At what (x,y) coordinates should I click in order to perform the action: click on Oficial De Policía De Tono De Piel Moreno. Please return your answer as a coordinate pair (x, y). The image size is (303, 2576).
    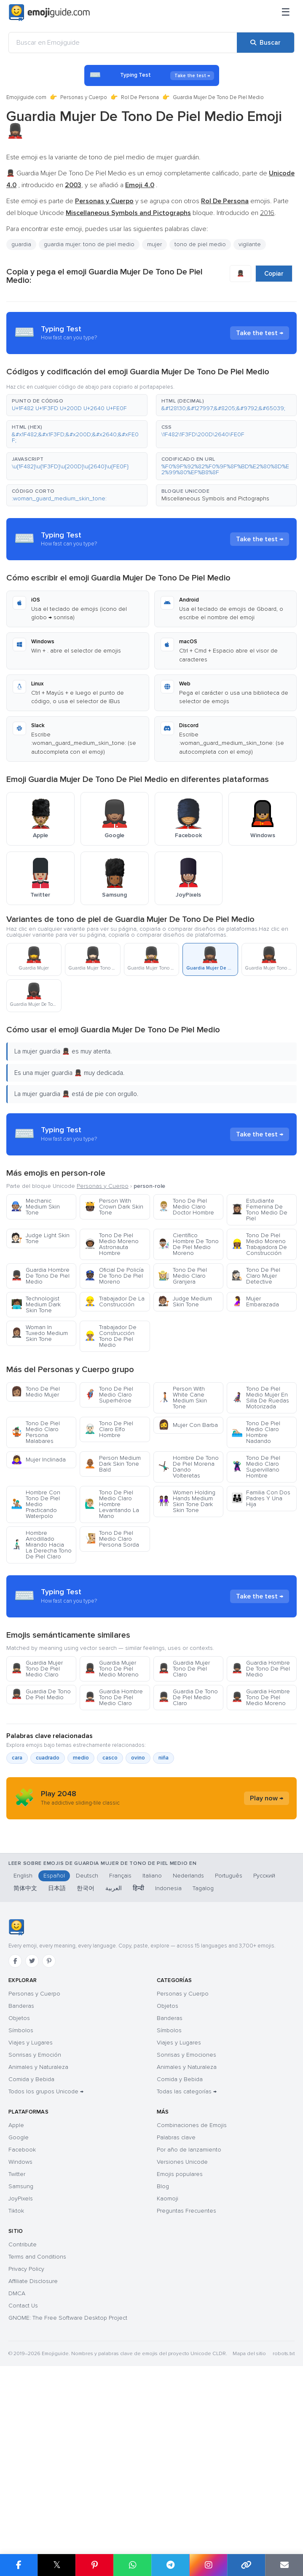
    Looking at the image, I should click on (114, 1275).